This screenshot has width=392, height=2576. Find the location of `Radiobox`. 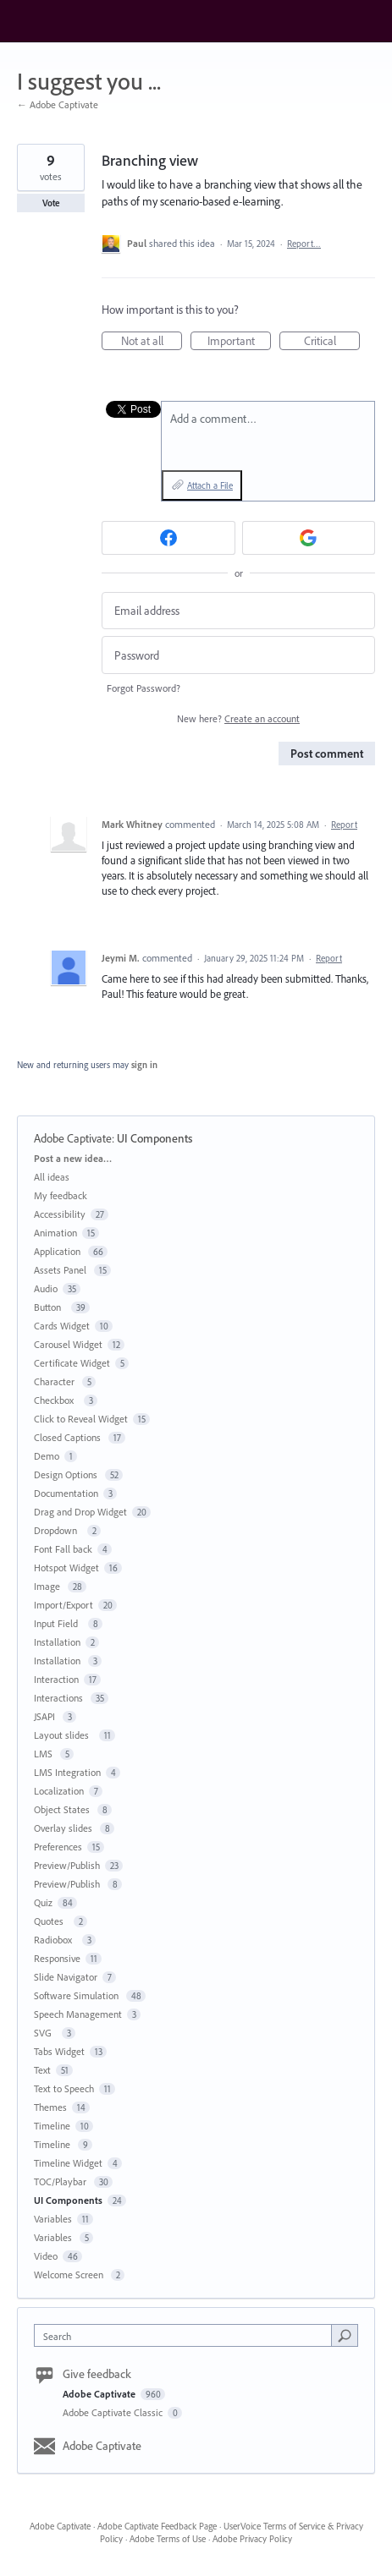

Radiobox is located at coordinates (55, 1939).